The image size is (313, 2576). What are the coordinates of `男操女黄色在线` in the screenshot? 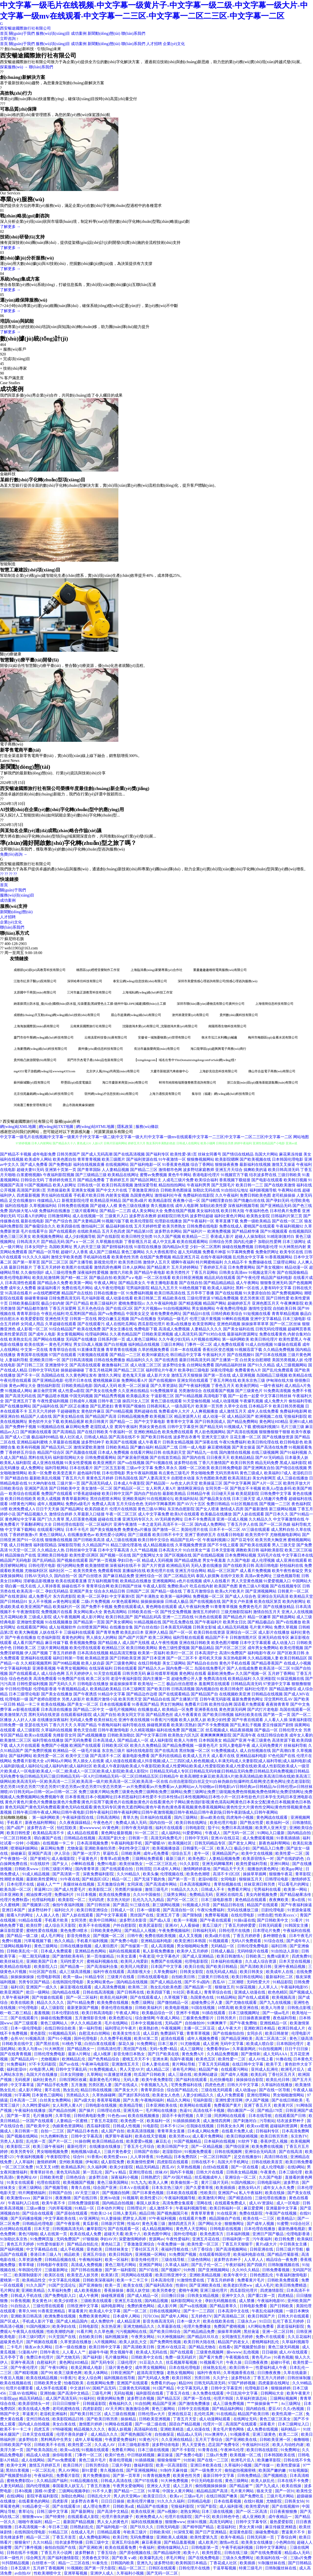 It's located at (152, 1427).